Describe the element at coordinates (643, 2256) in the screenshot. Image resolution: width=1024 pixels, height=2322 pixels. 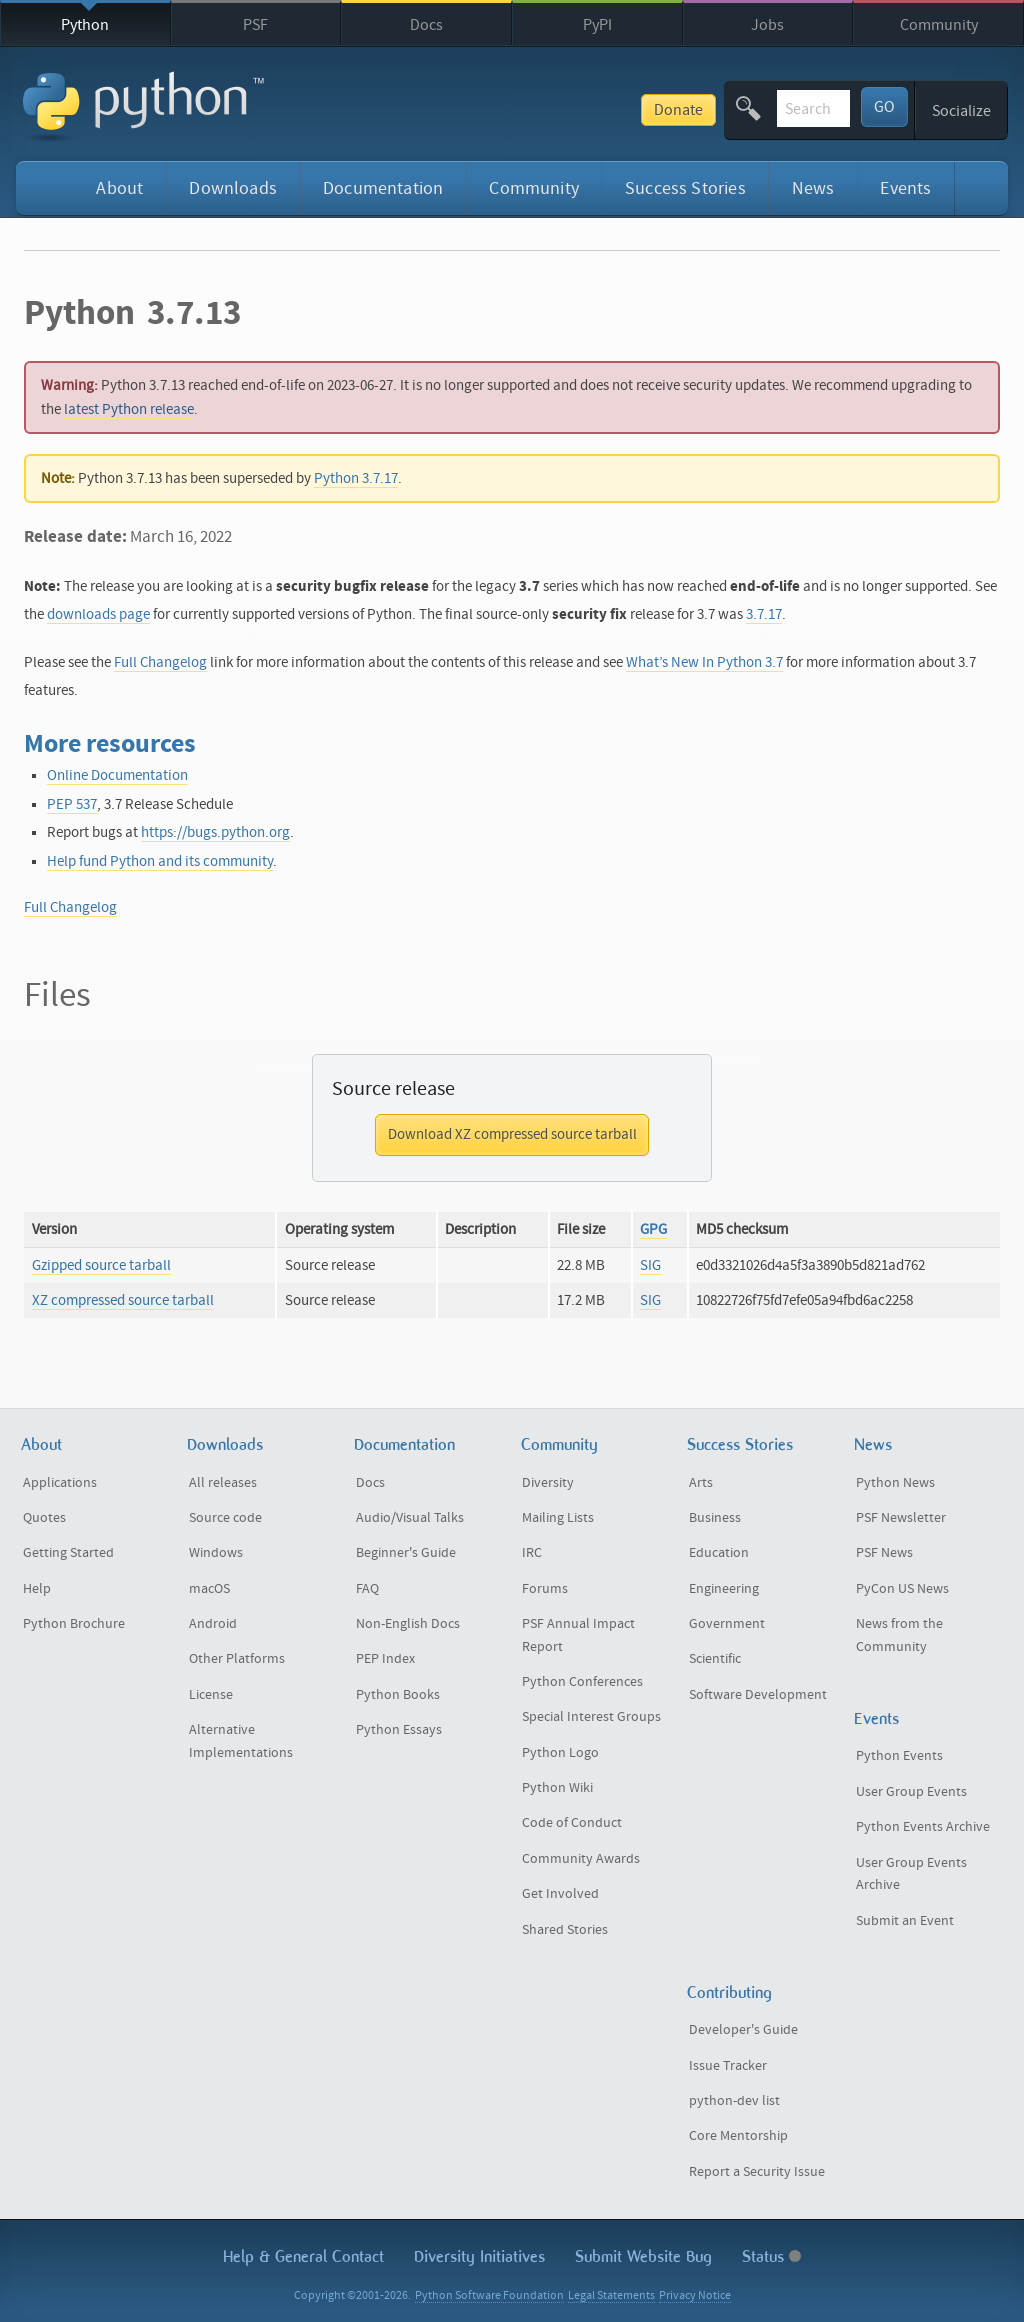
I see `Submit Website Bug` at that location.